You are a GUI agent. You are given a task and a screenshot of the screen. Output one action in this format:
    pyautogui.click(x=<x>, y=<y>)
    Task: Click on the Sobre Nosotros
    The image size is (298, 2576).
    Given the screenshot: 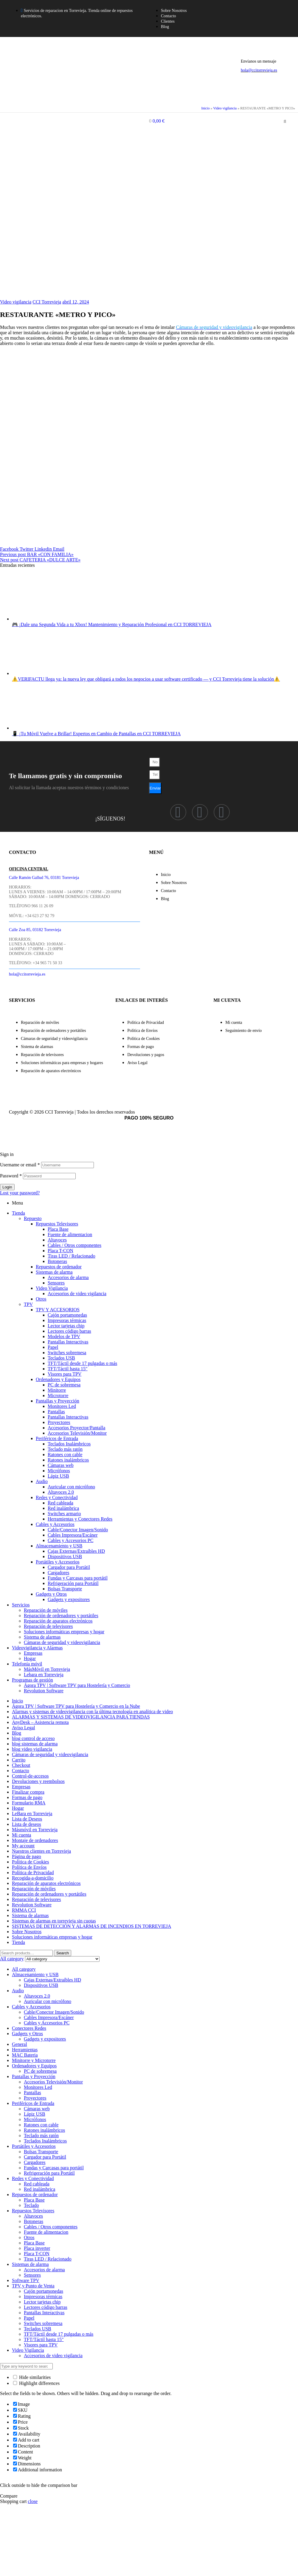 What is the action you would take?
    pyautogui.click(x=26, y=1931)
    